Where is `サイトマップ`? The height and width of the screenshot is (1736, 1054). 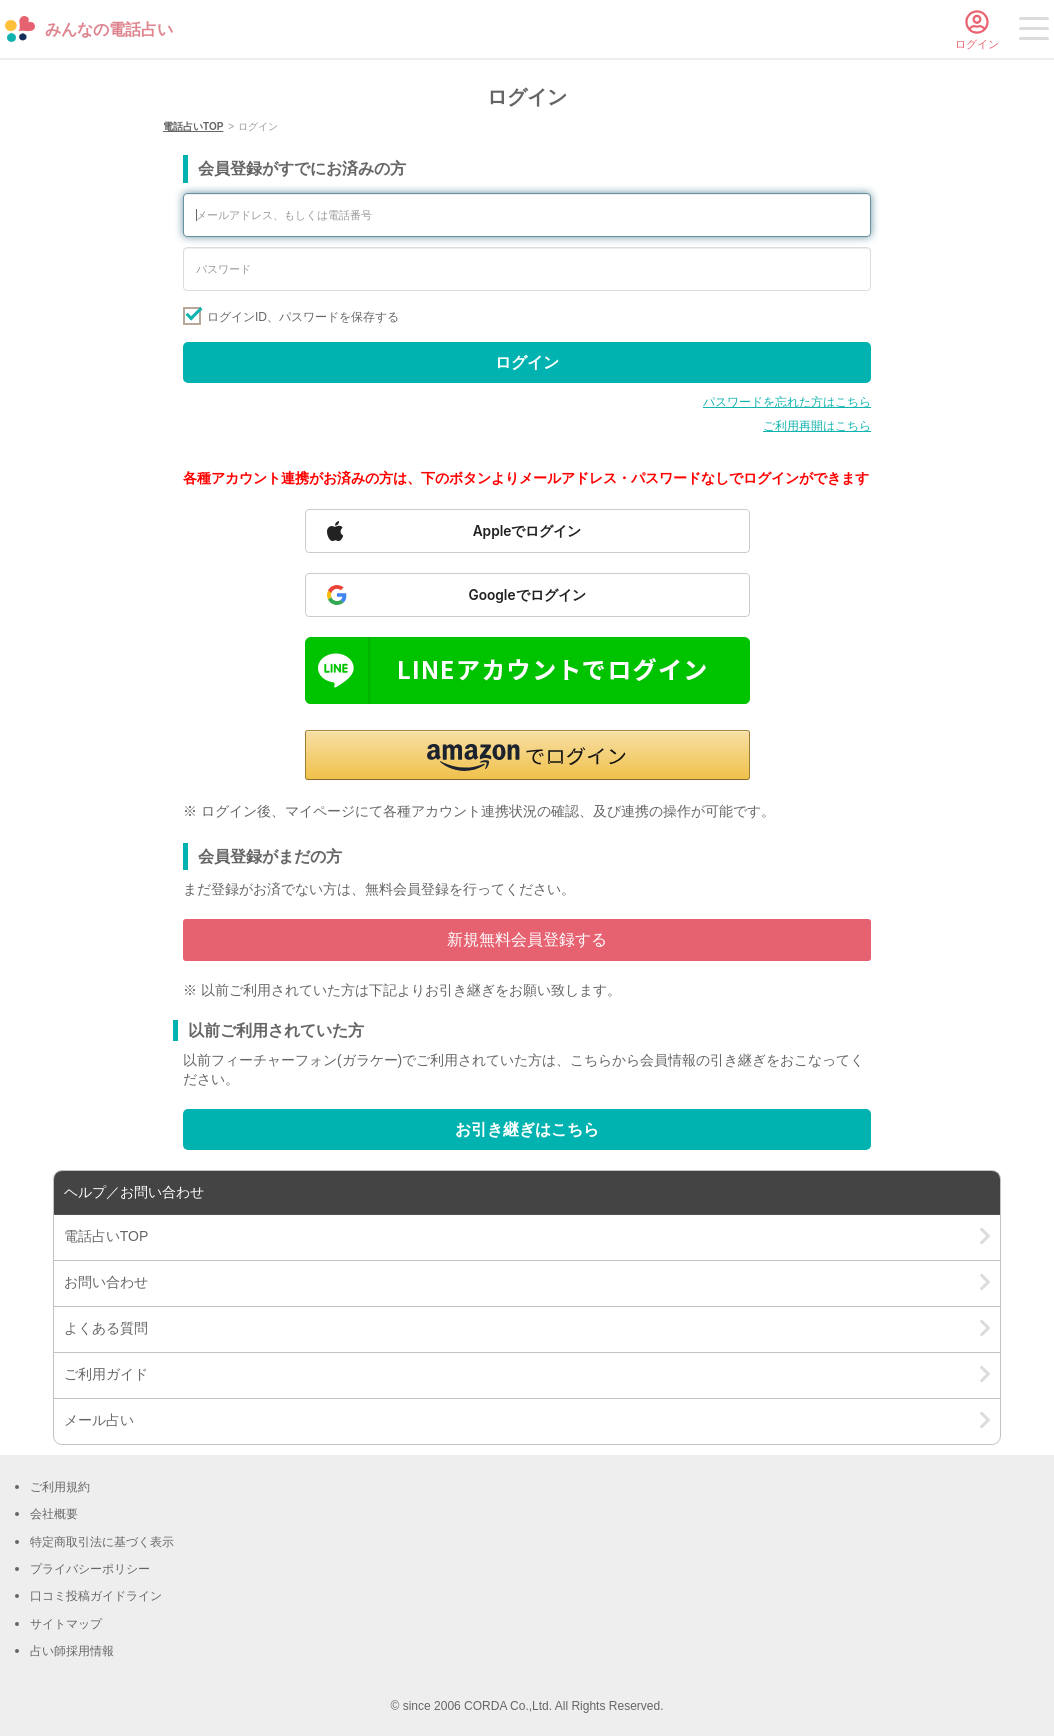
サイトマップ is located at coordinates (66, 1624).